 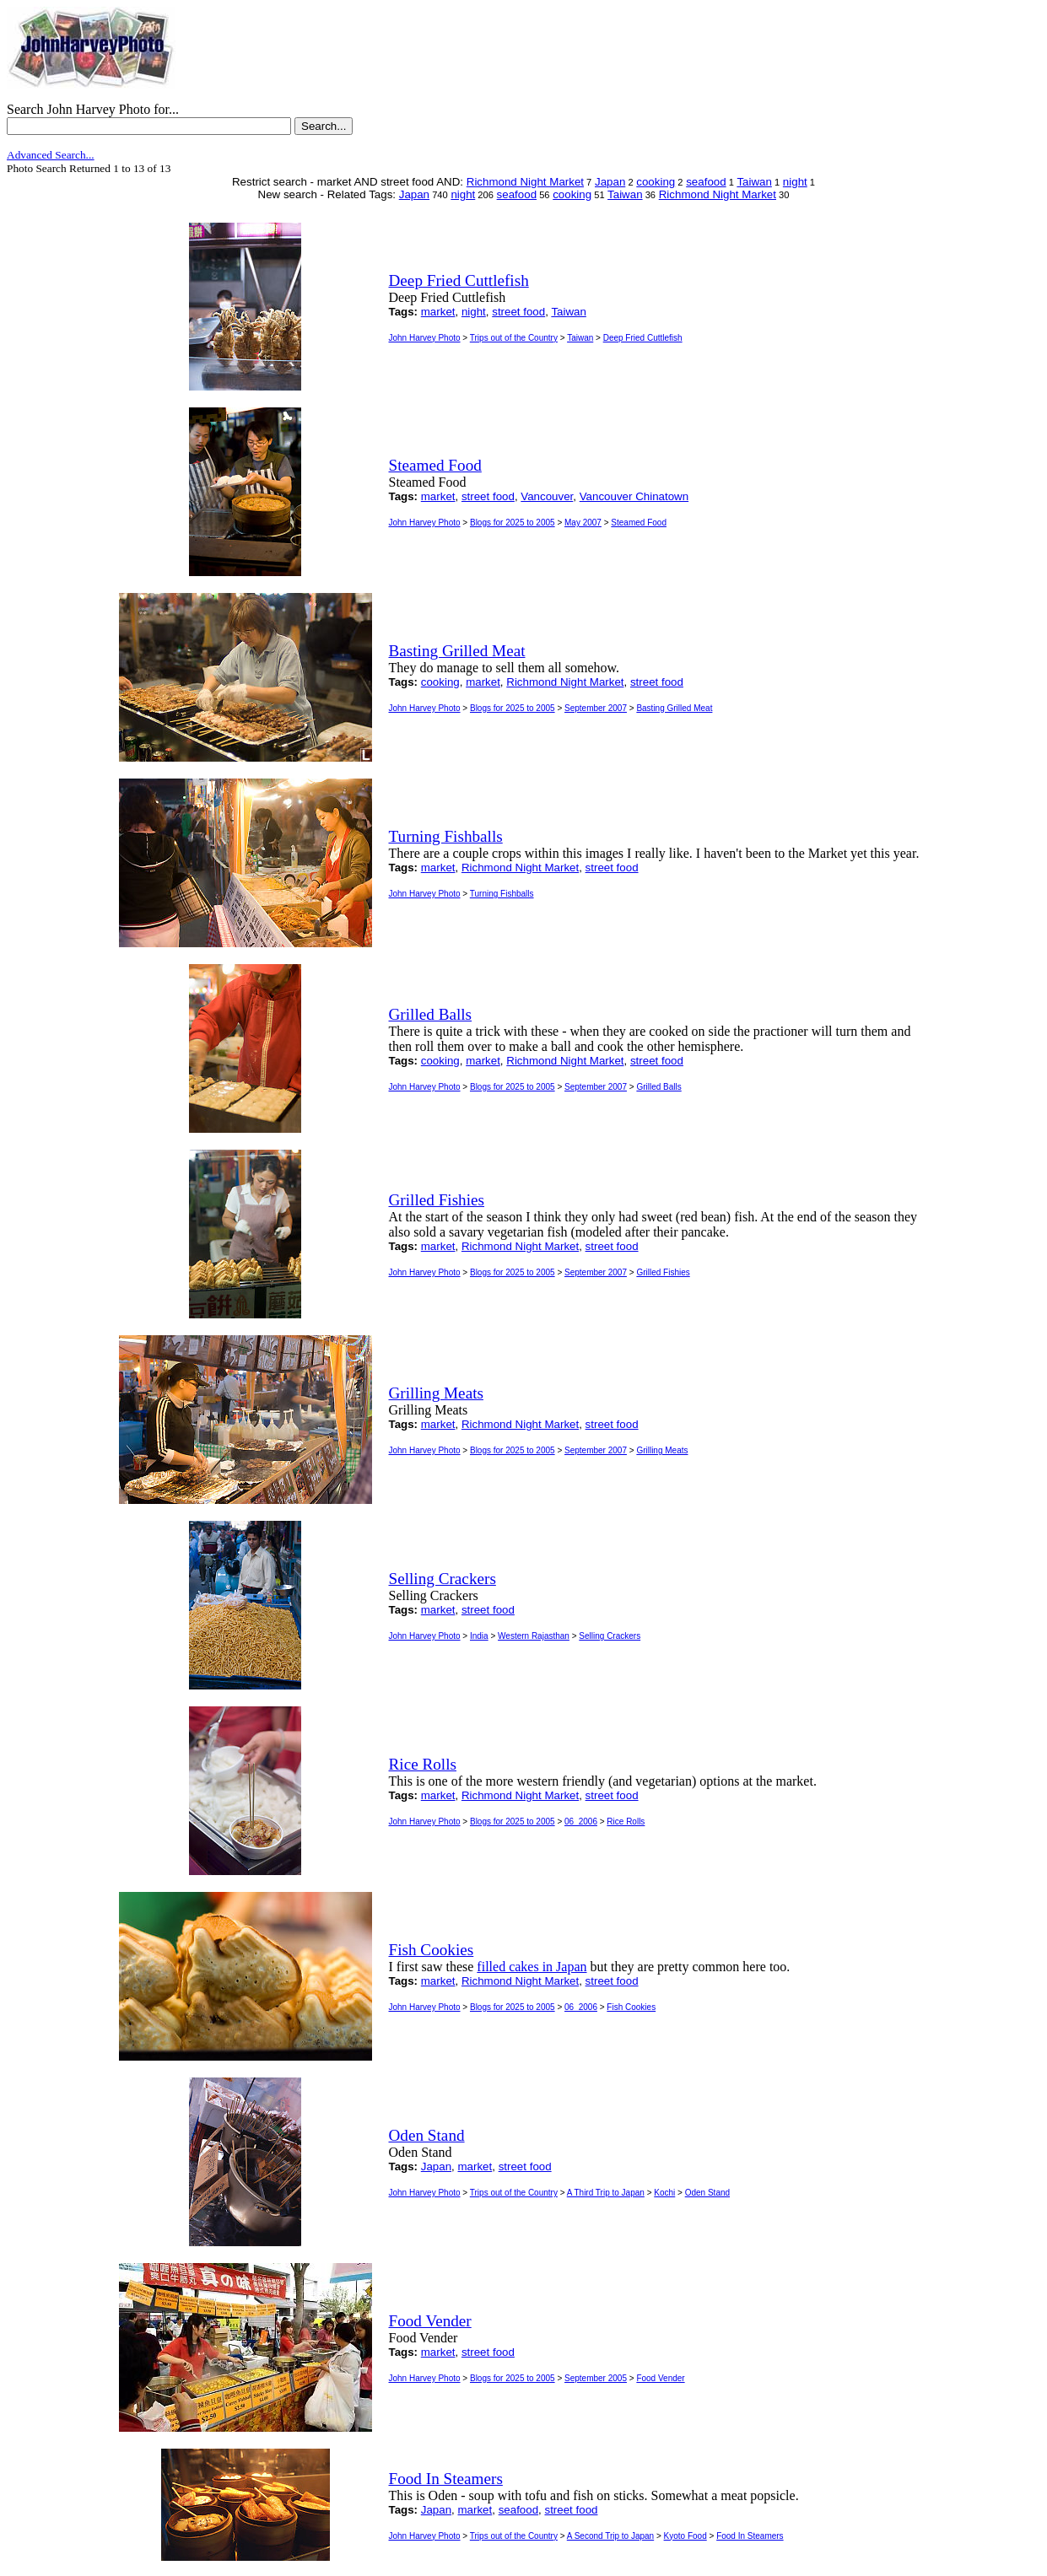 I want to click on Selling Crackers, so click(x=609, y=1636).